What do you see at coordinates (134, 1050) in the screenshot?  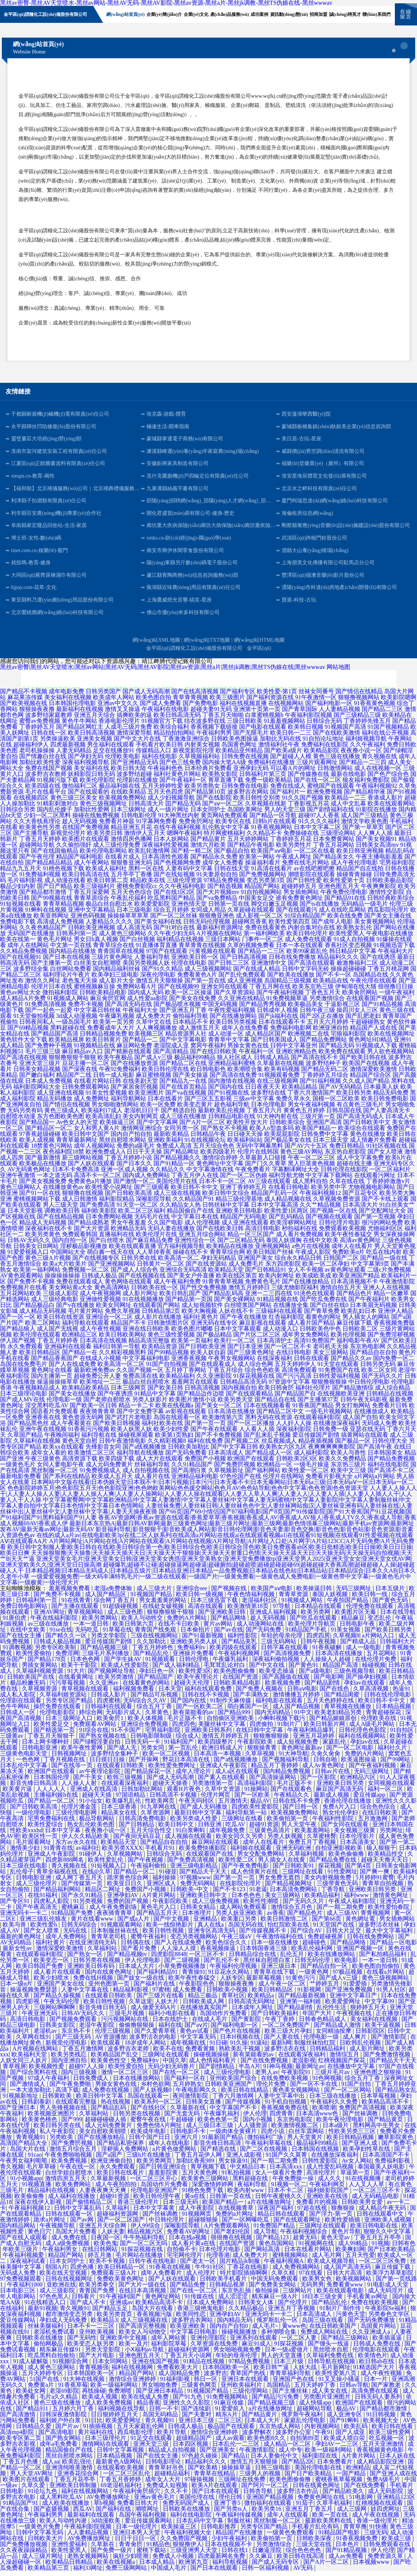 I see `麻豆网站免费` at bounding box center [134, 1050].